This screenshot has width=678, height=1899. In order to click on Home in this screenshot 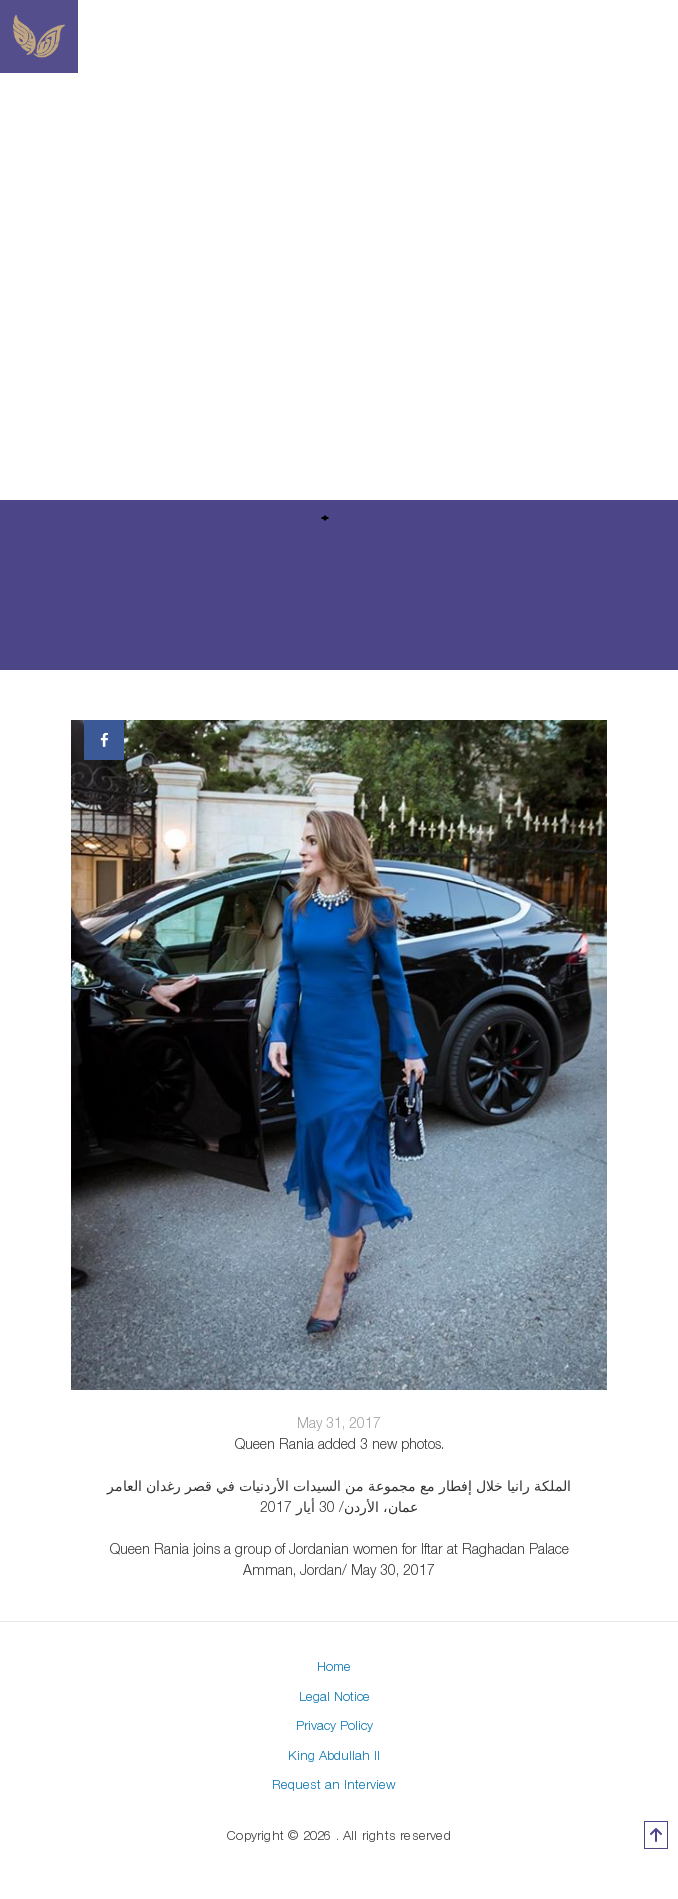, I will do `click(334, 1666)`.